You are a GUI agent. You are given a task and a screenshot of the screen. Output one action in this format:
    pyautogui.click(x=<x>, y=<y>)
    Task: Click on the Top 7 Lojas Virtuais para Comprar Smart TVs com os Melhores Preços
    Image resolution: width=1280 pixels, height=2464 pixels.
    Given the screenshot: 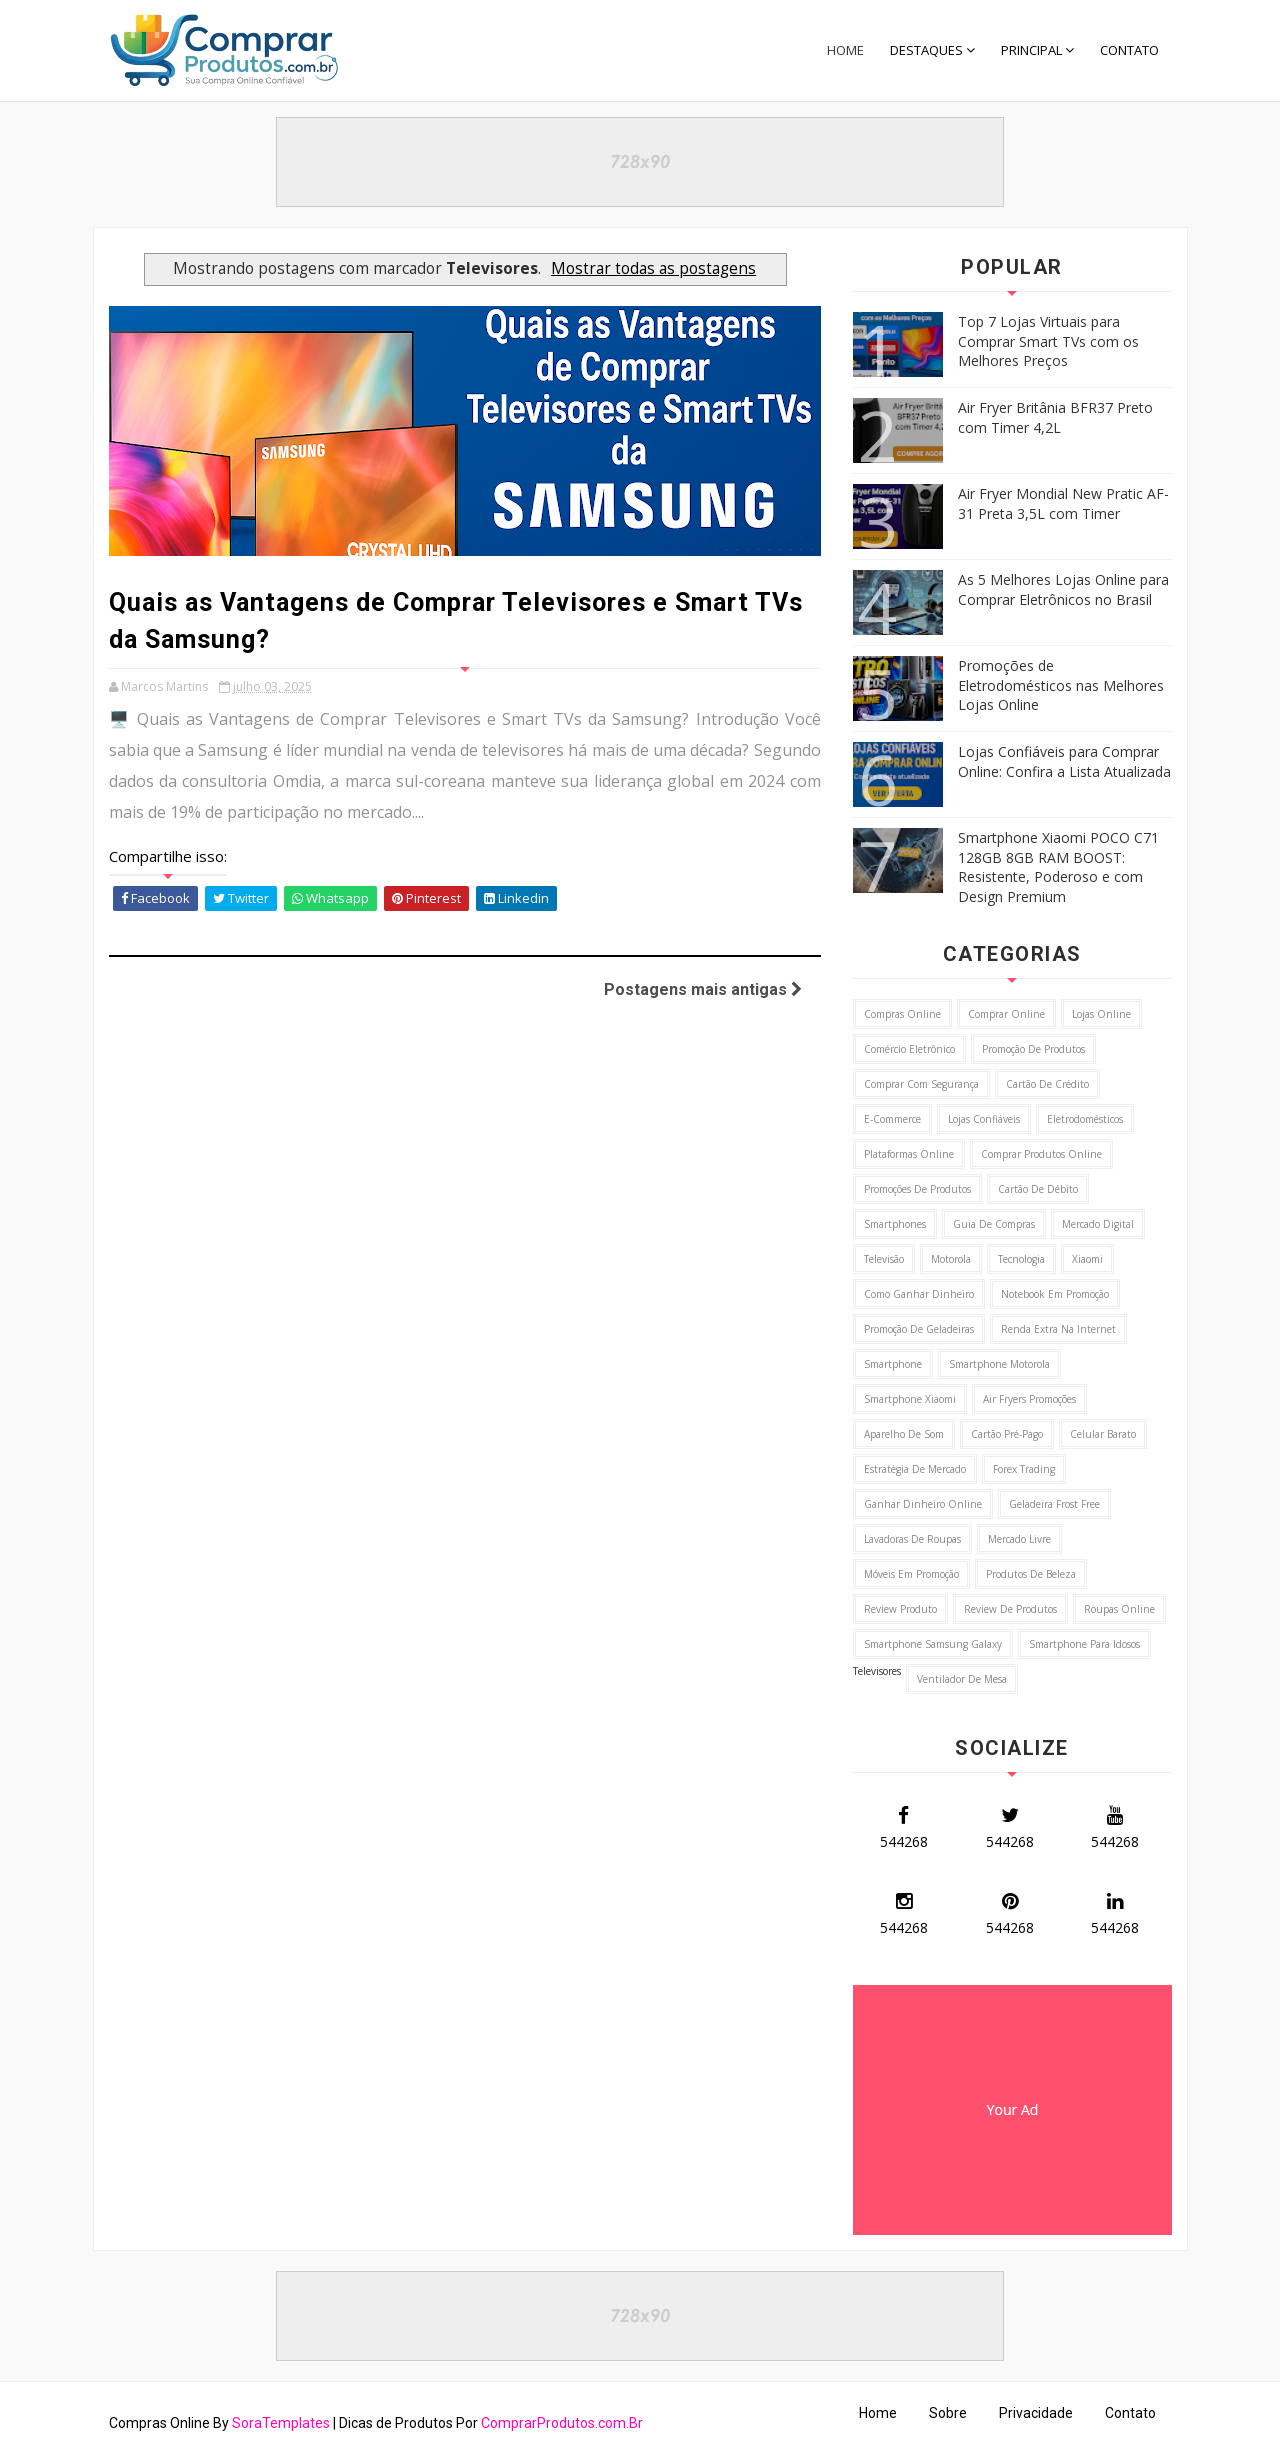 What is the action you would take?
    pyautogui.click(x=1048, y=341)
    